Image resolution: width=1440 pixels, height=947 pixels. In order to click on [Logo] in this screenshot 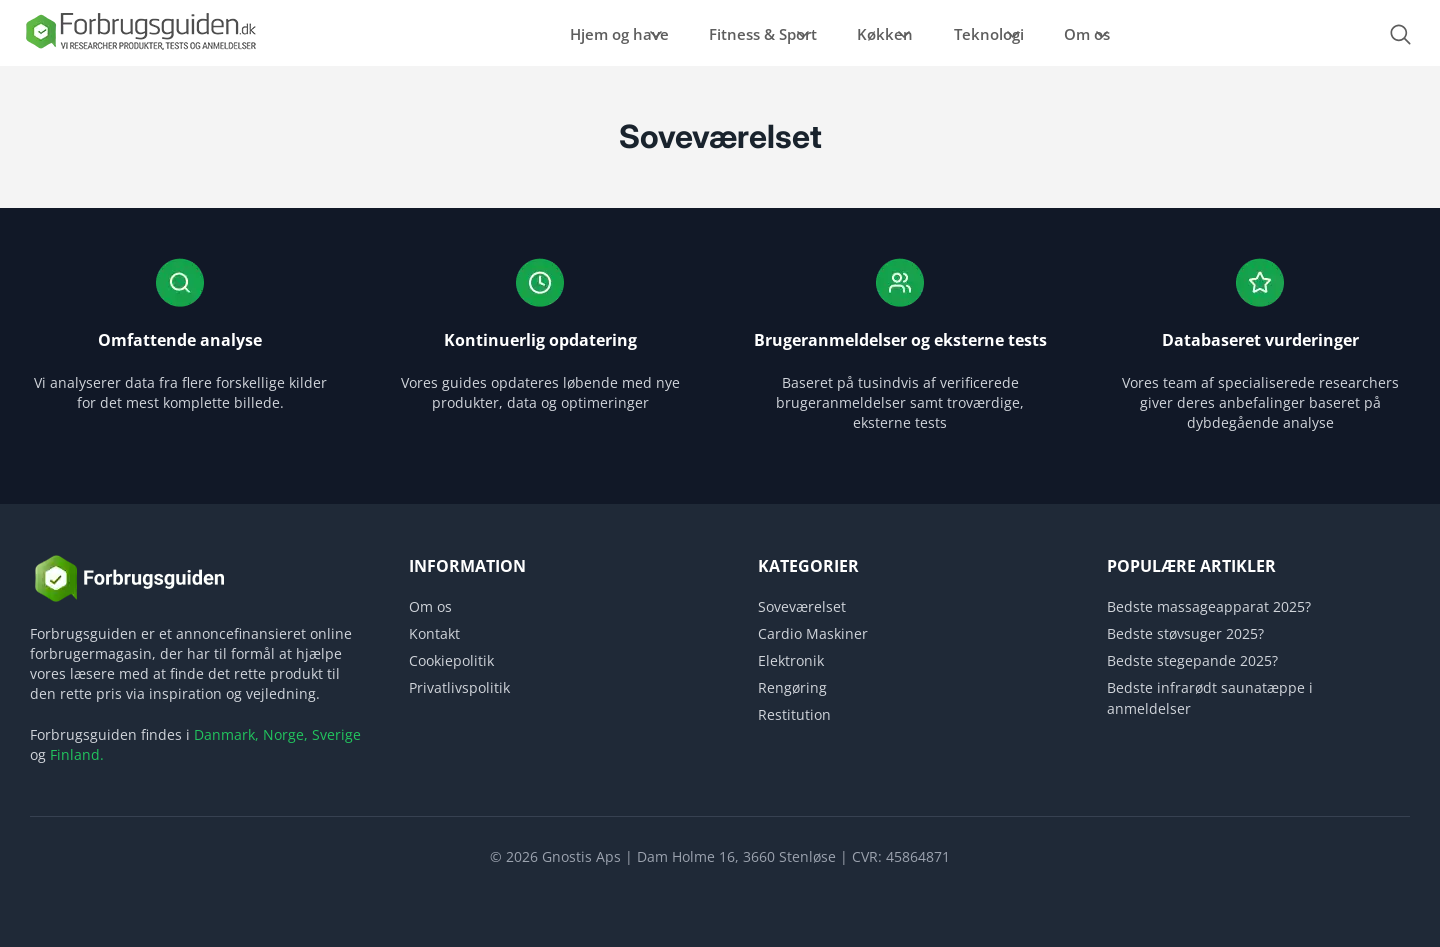, I will do `click(140, 48)`.